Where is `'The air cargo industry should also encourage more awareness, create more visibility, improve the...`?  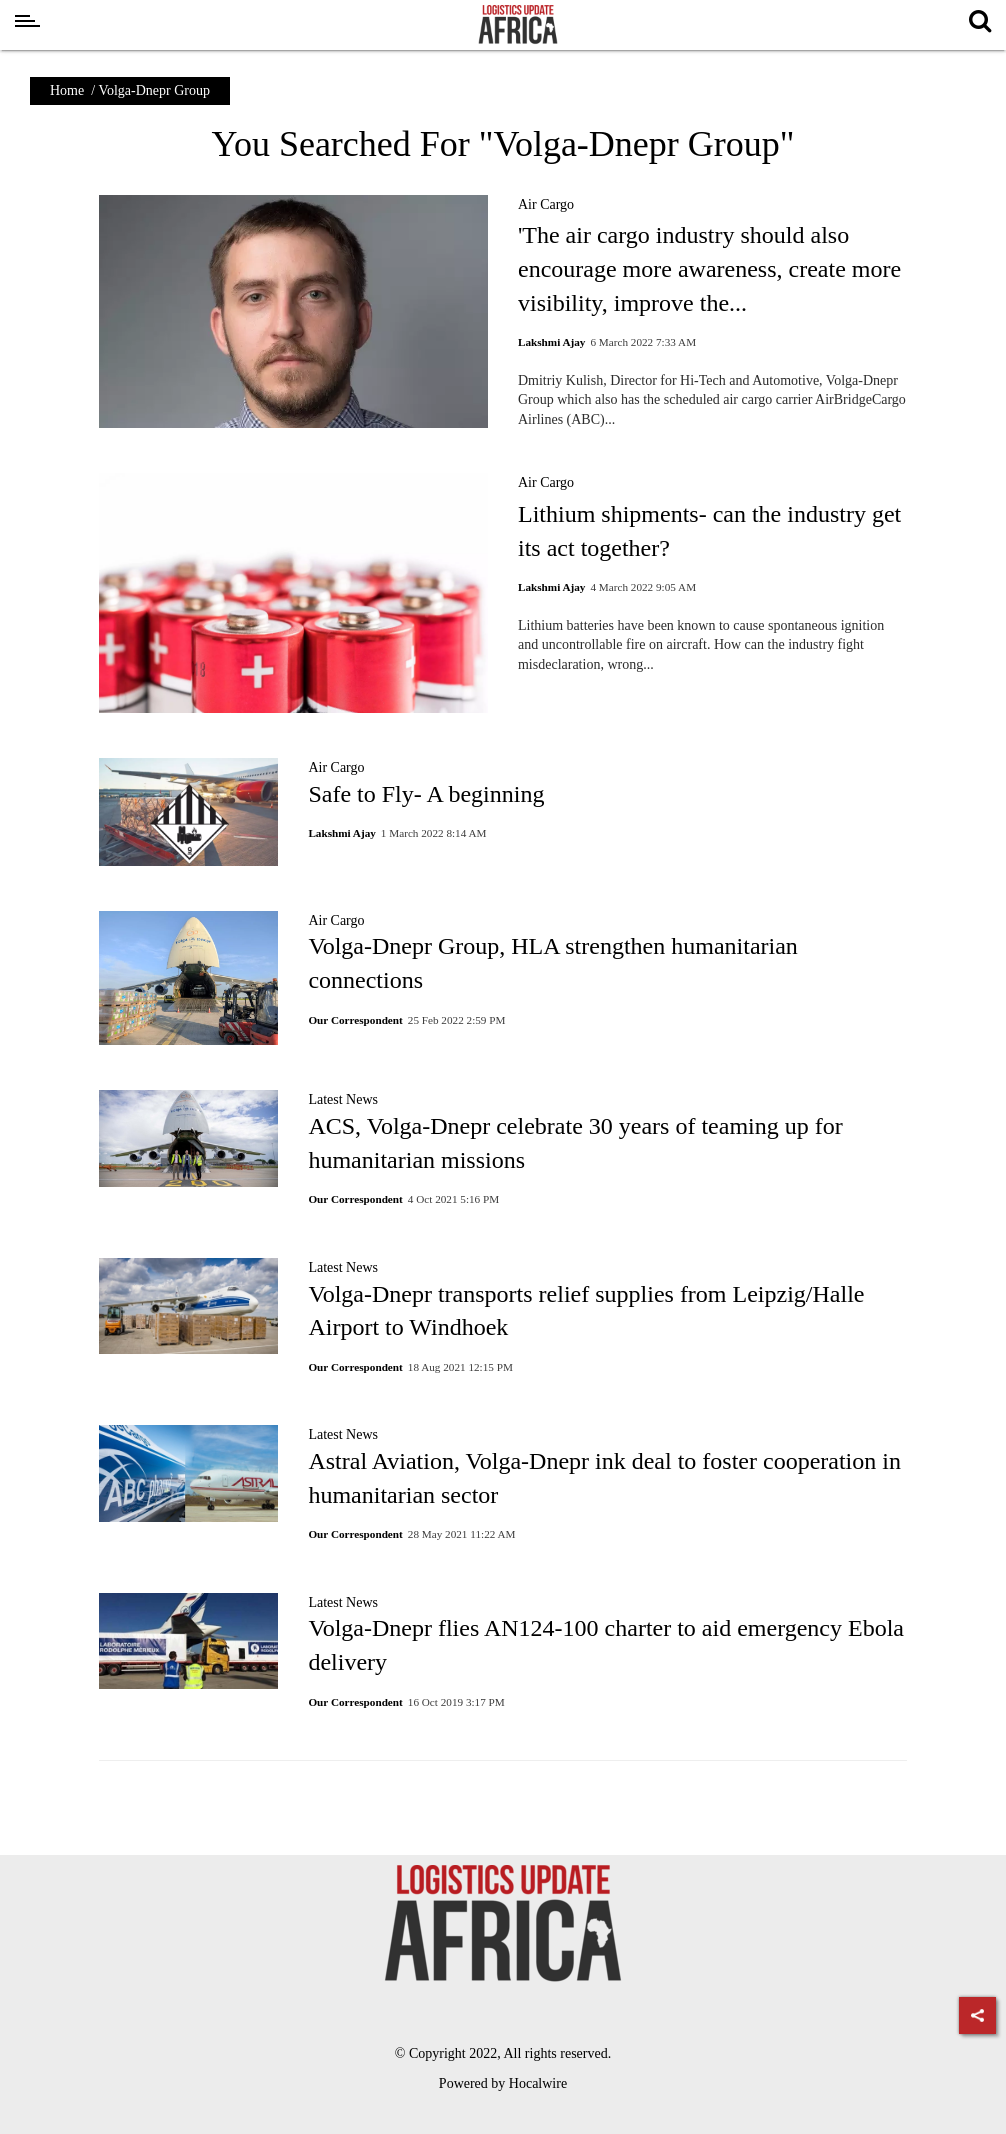
'The air cargo industry should also encourage more awareness, create more visibility, improve the... is located at coordinates (709, 268).